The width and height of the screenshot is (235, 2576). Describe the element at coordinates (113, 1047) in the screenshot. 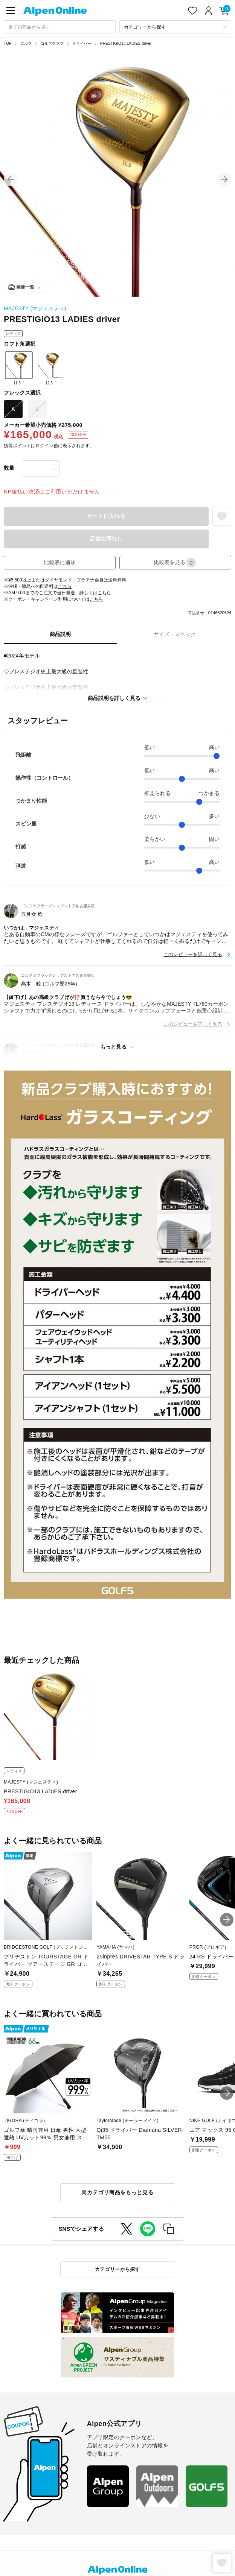

I see `もっと見る` at that location.